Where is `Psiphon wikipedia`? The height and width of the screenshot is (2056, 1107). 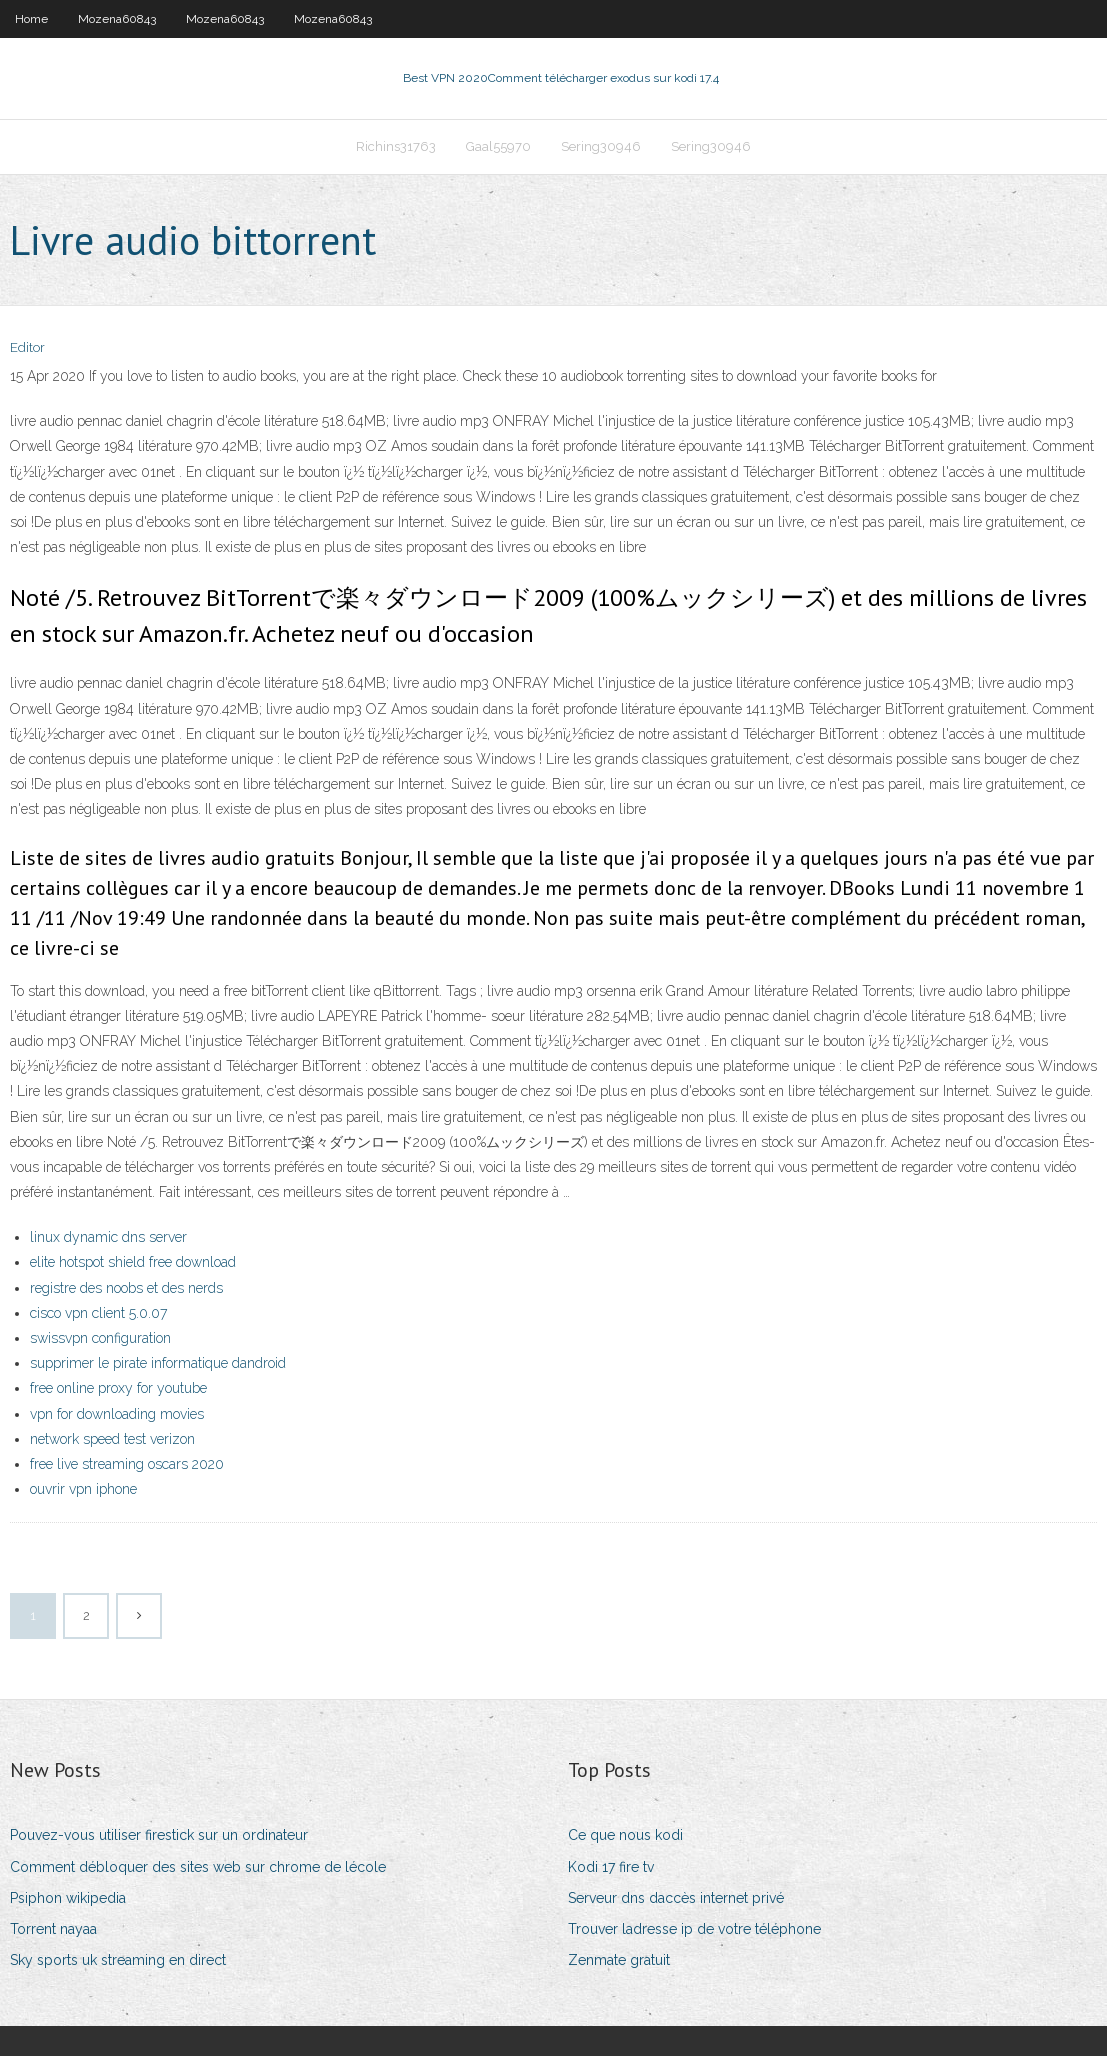 Psiphon wikipedia is located at coordinates (68, 1898).